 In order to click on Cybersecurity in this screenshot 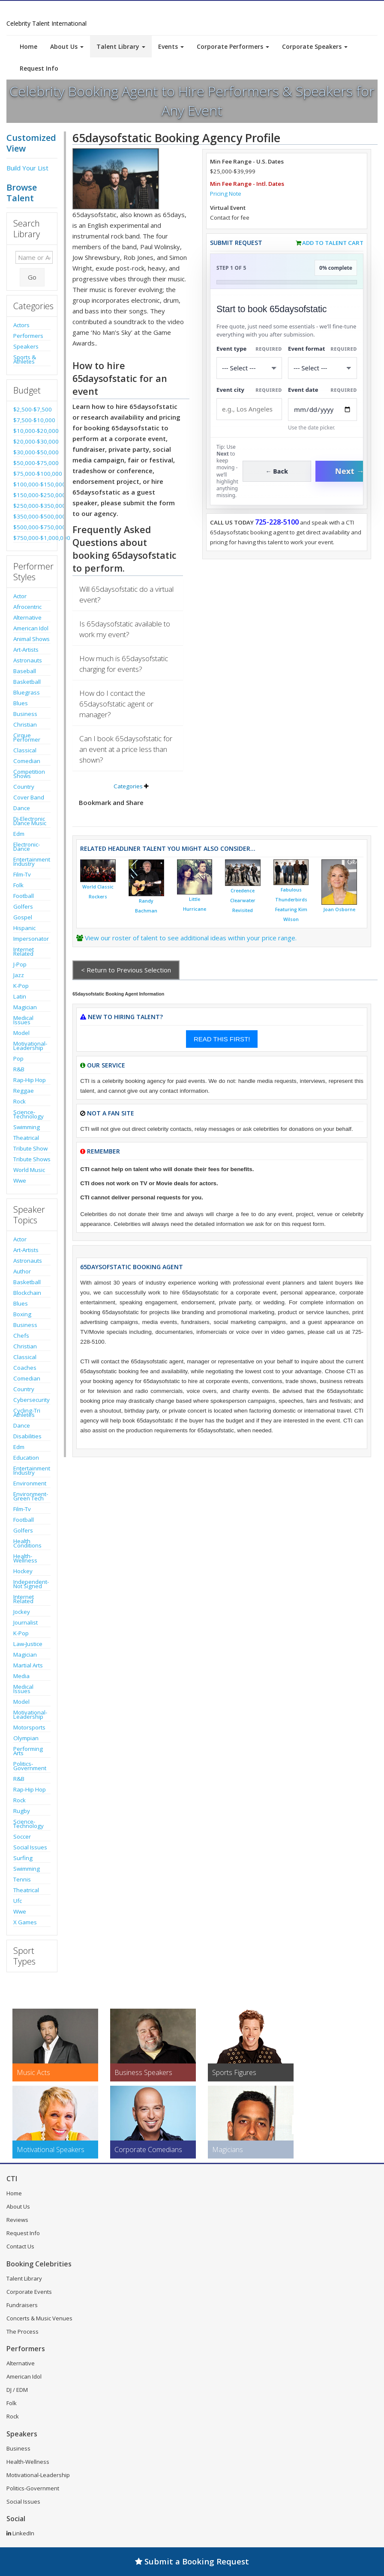, I will do `click(31, 1400)`.